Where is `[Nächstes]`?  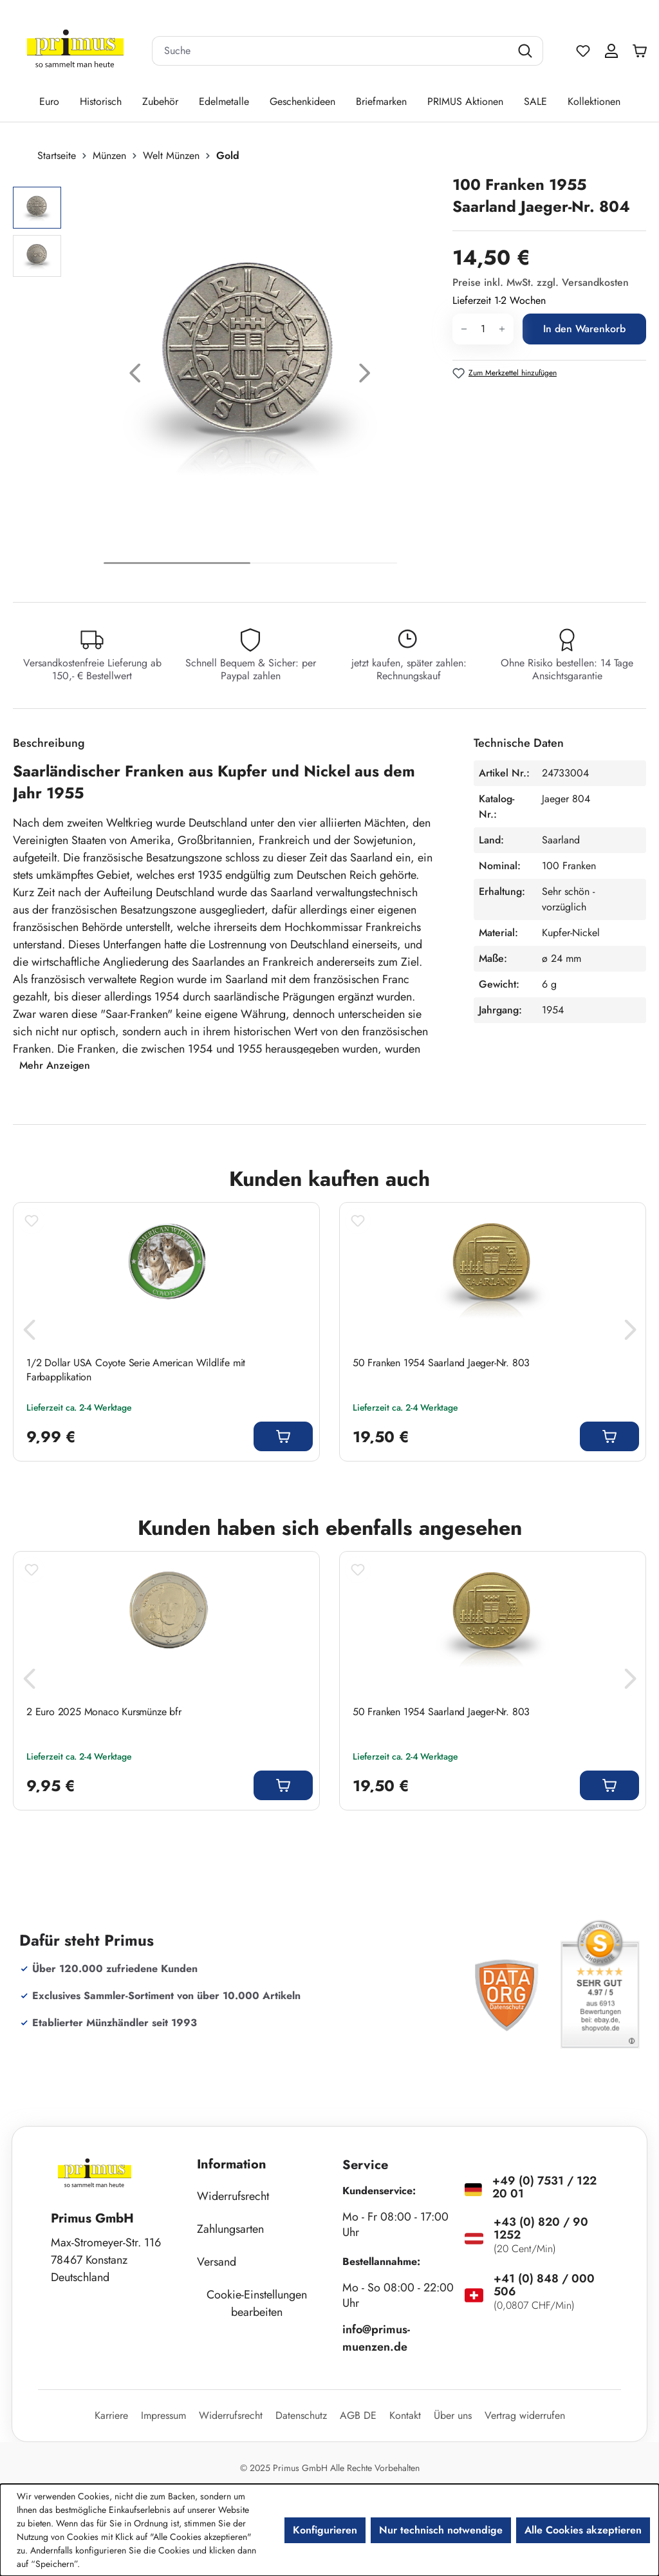
[Nächstes] is located at coordinates (365, 376).